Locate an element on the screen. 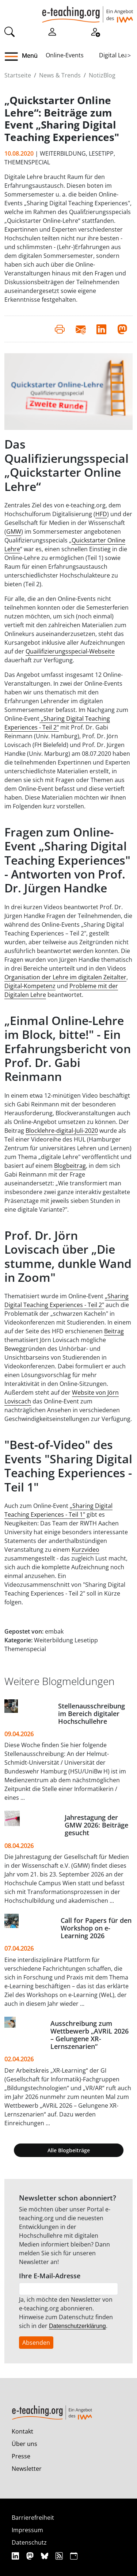 The width and height of the screenshot is (137, 2576). [Linkedin] is located at coordinates (16, 2556).